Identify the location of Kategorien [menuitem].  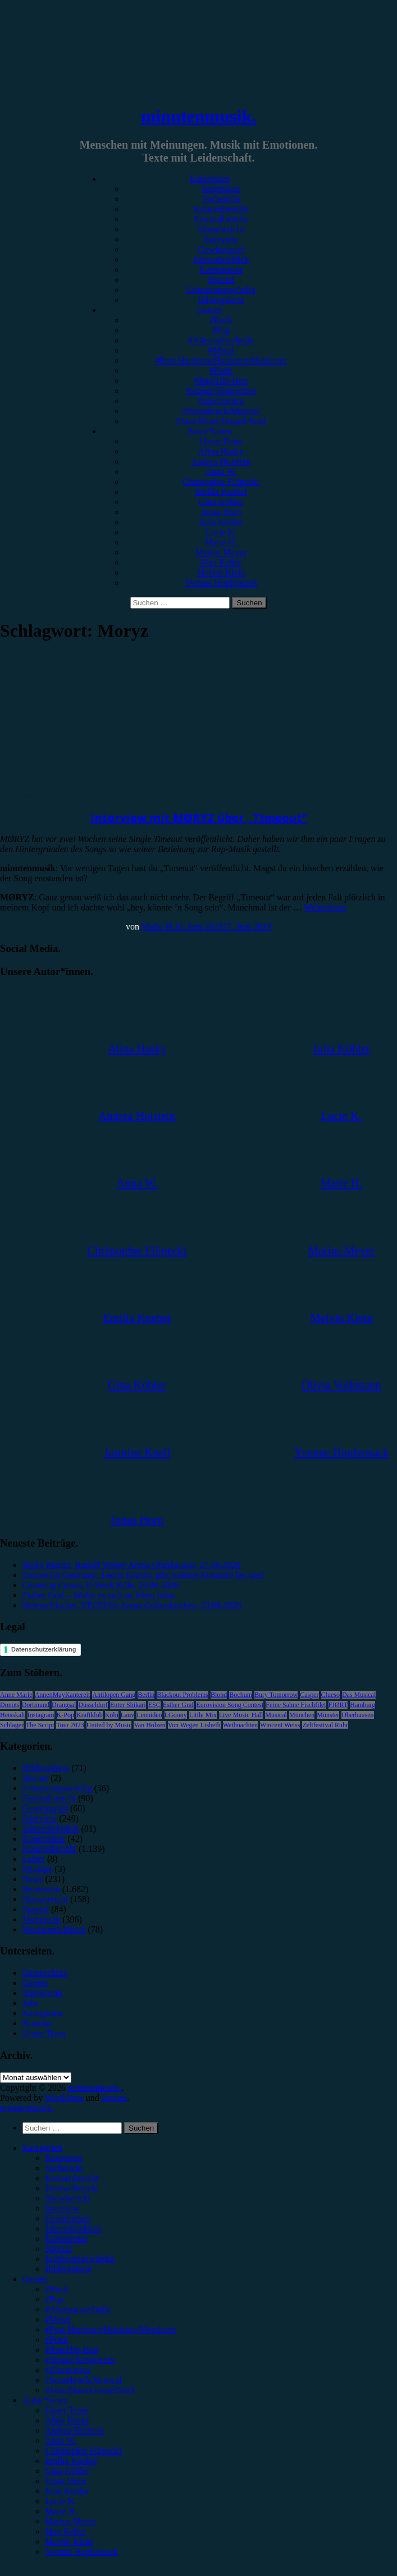
(42, 2147).